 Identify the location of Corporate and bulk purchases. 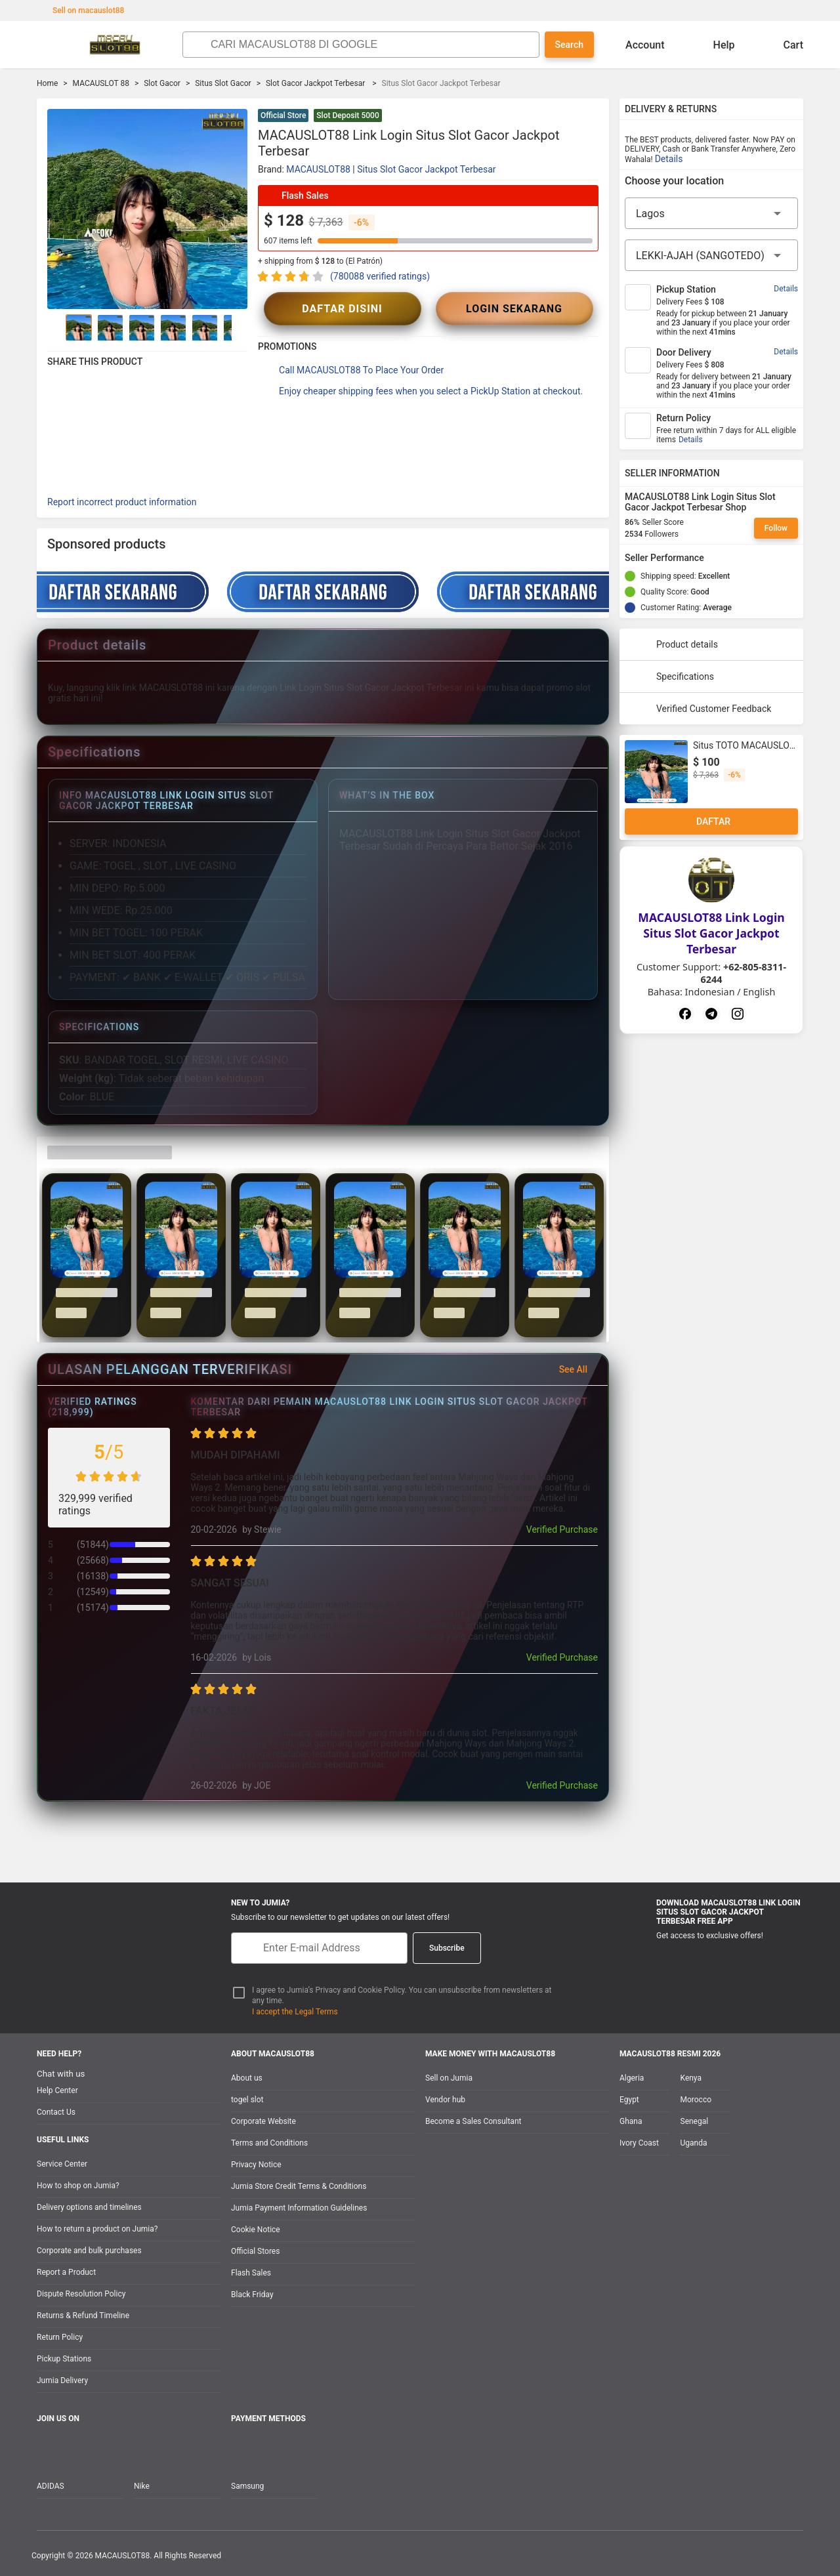
(89, 2250).